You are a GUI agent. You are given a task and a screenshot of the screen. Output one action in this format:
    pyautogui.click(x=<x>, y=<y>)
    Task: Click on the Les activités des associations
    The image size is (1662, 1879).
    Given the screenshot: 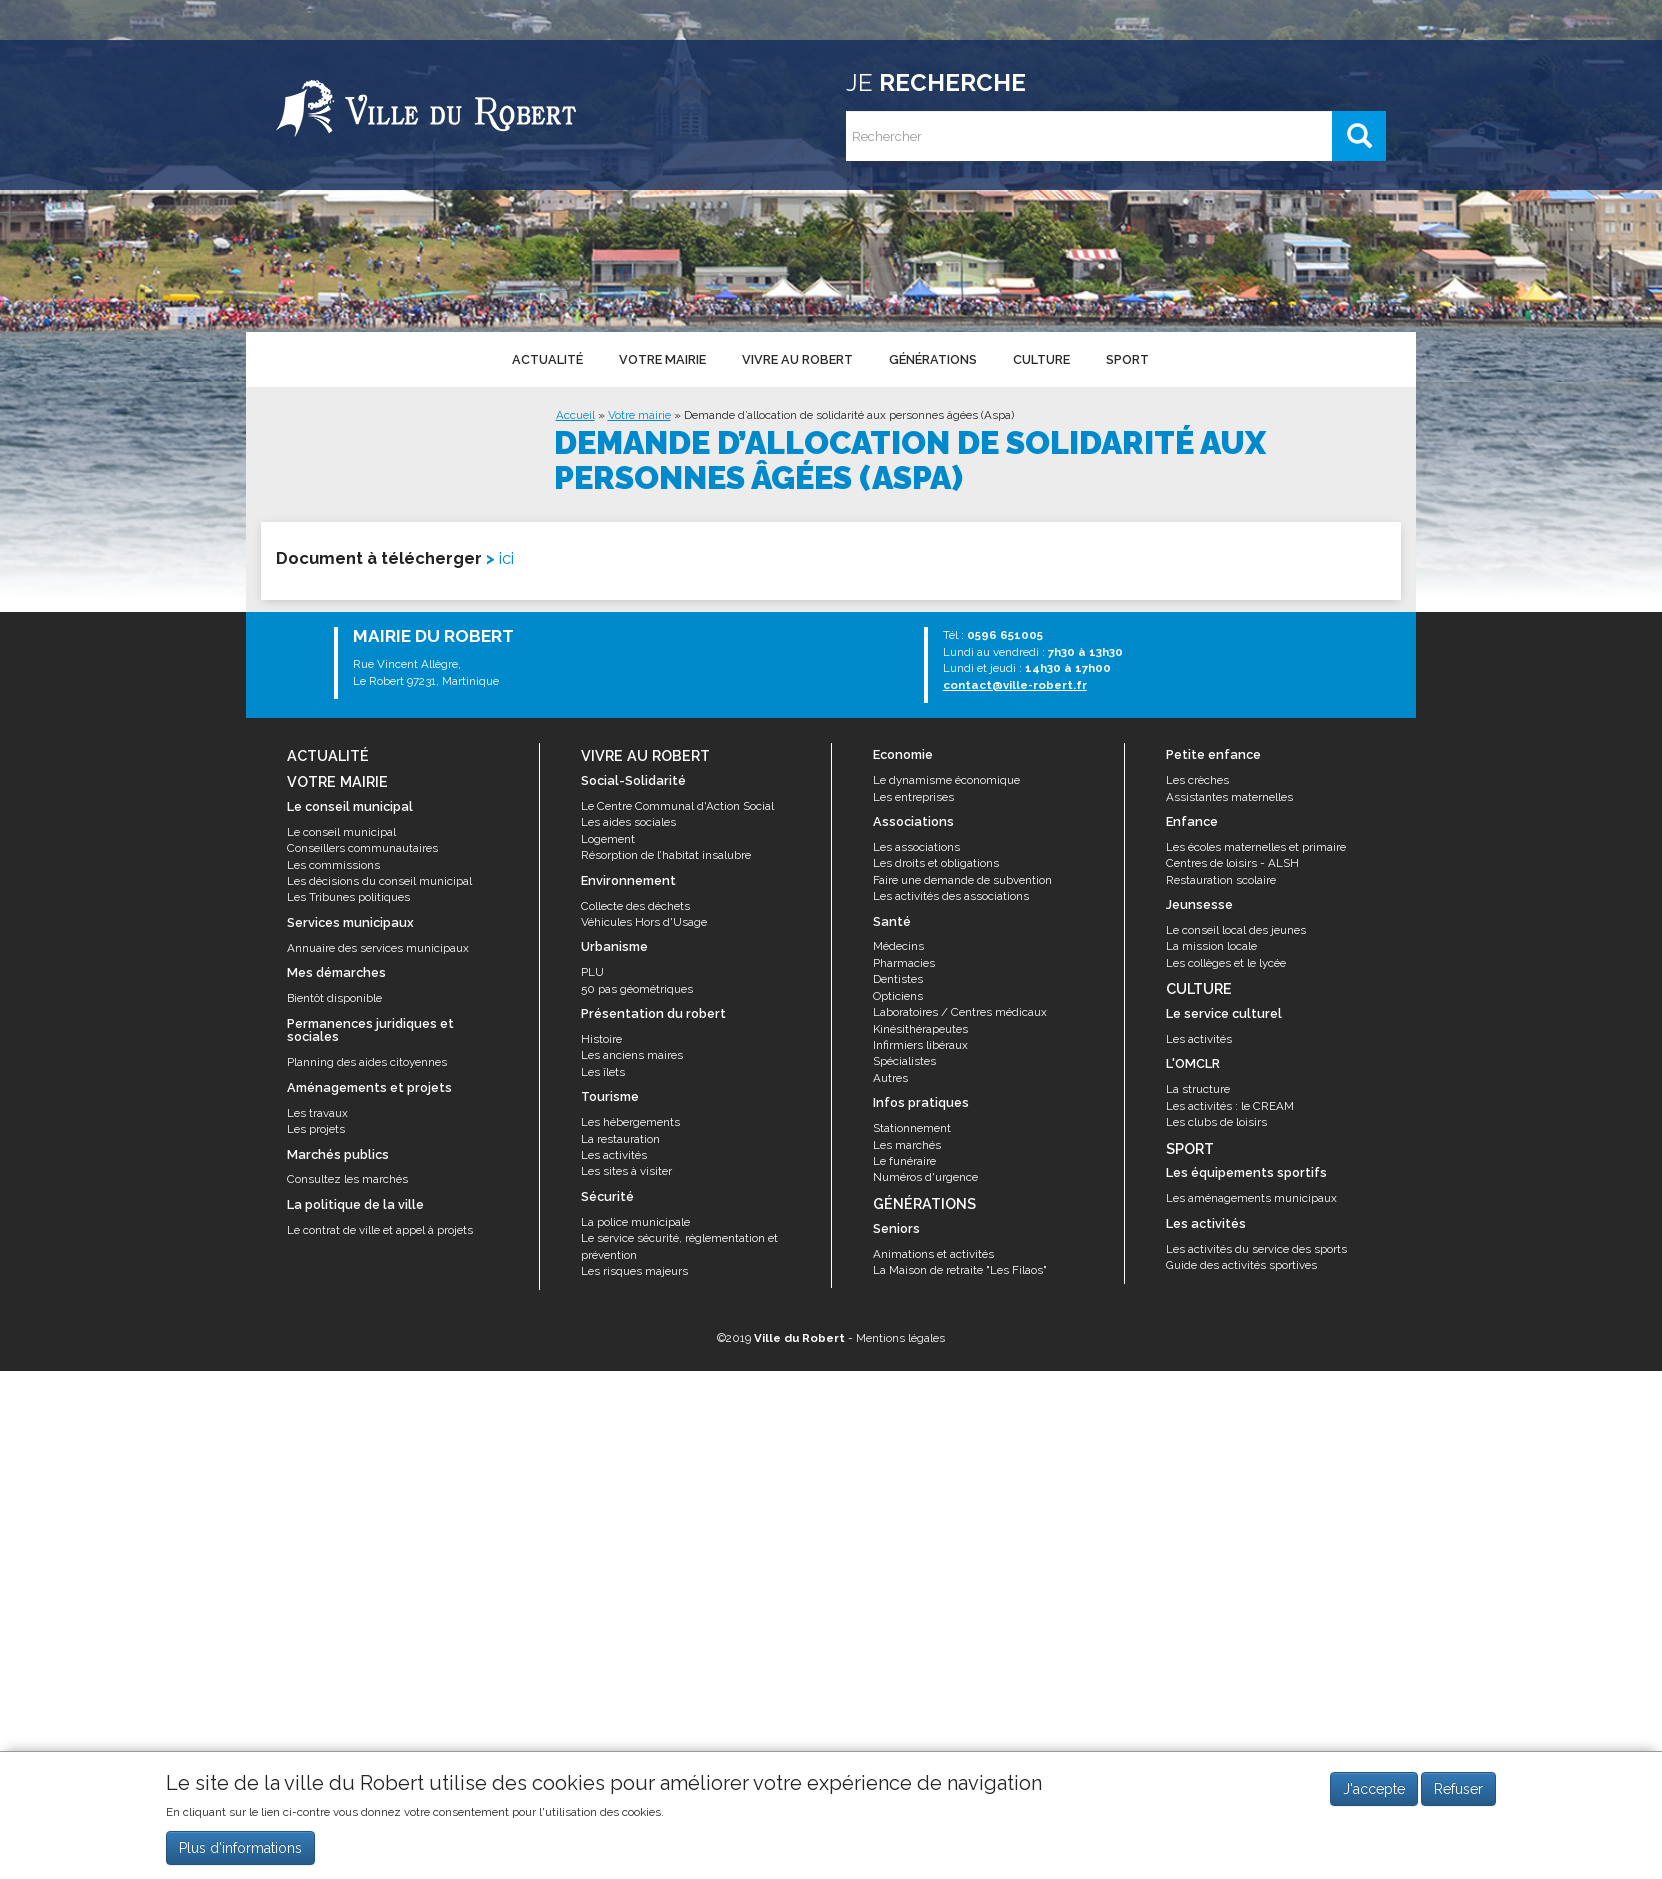 What is the action you would take?
    pyautogui.click(x=951, y=896)
    